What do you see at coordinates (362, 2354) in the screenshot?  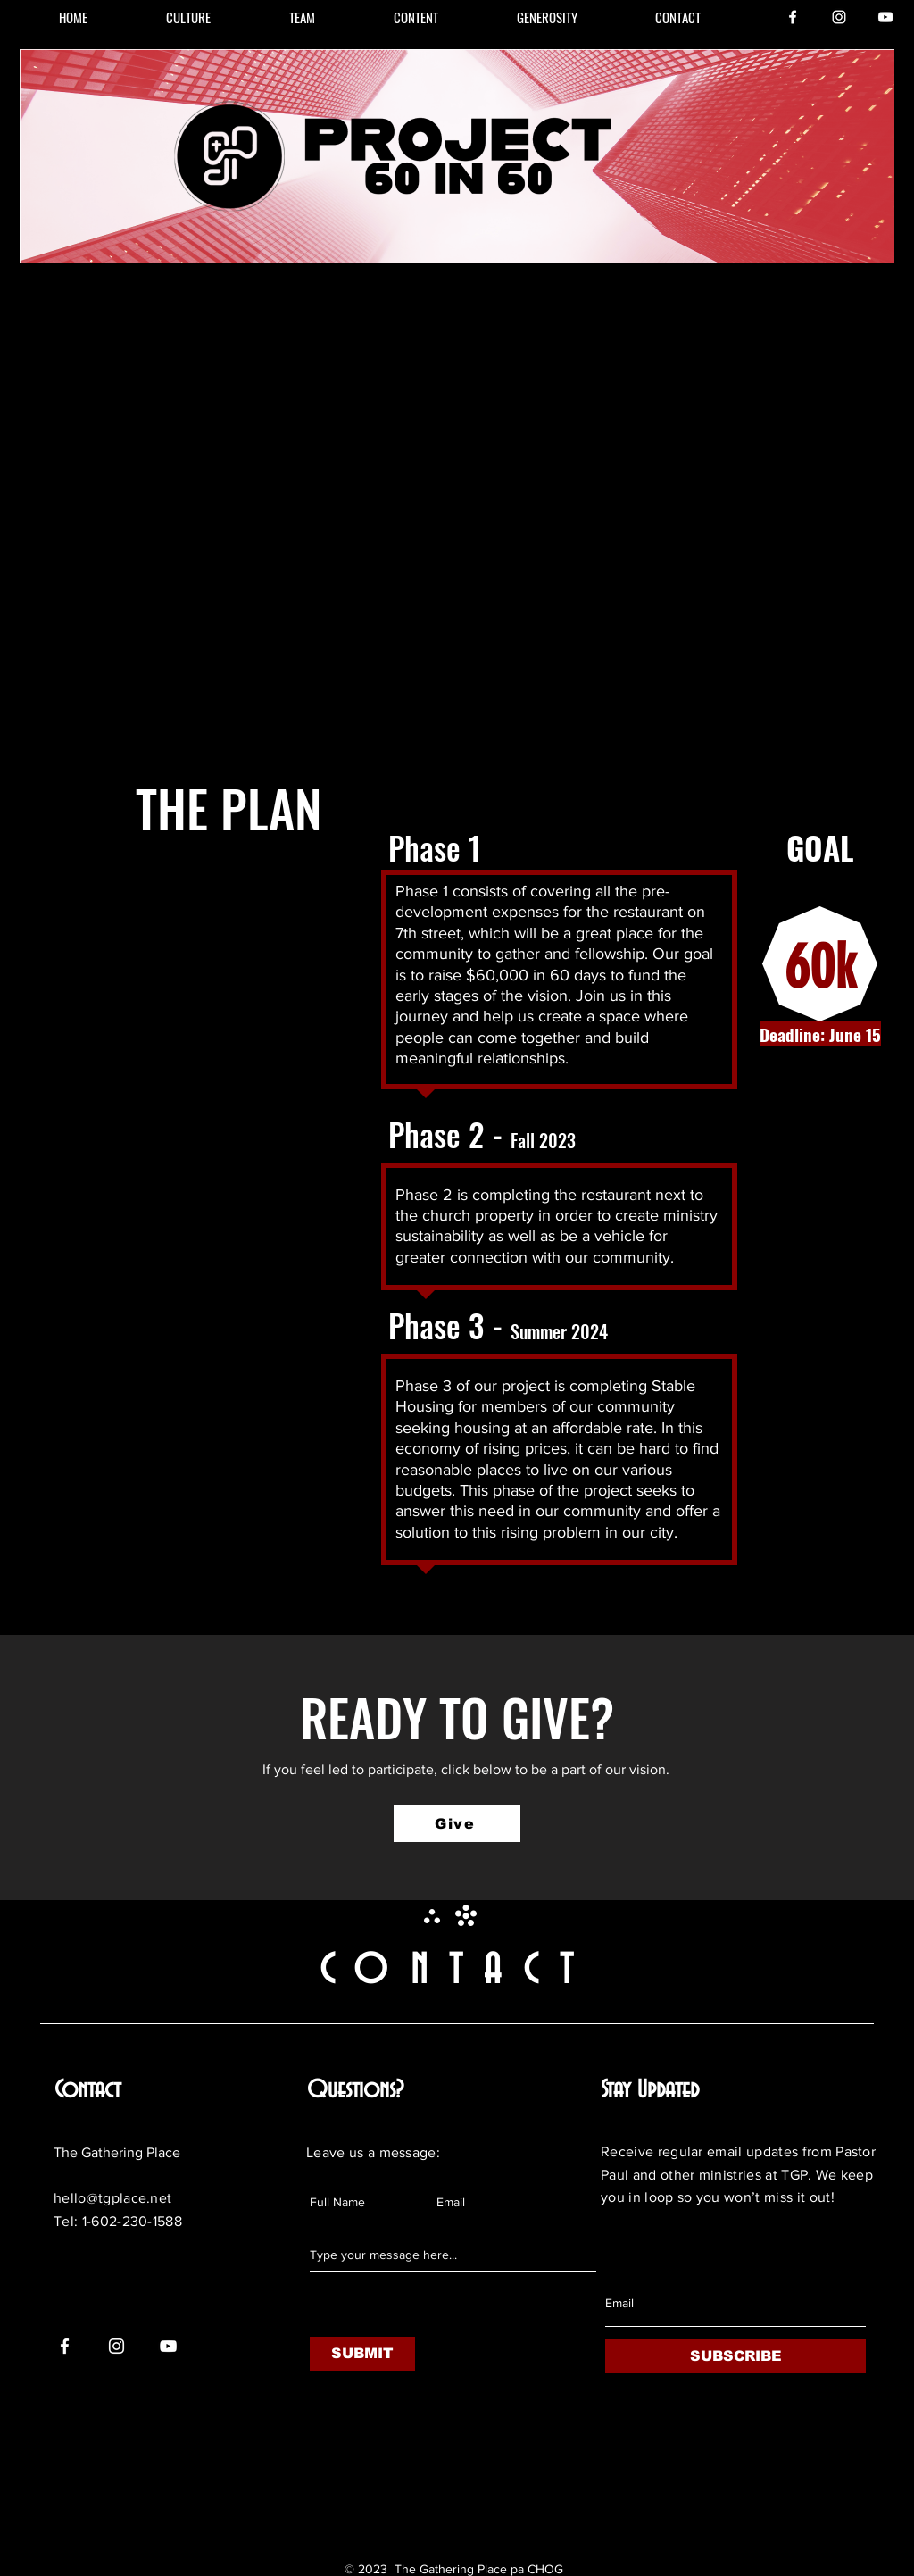 I see `[SUBMIT]` at bounding box center [362, 2354].